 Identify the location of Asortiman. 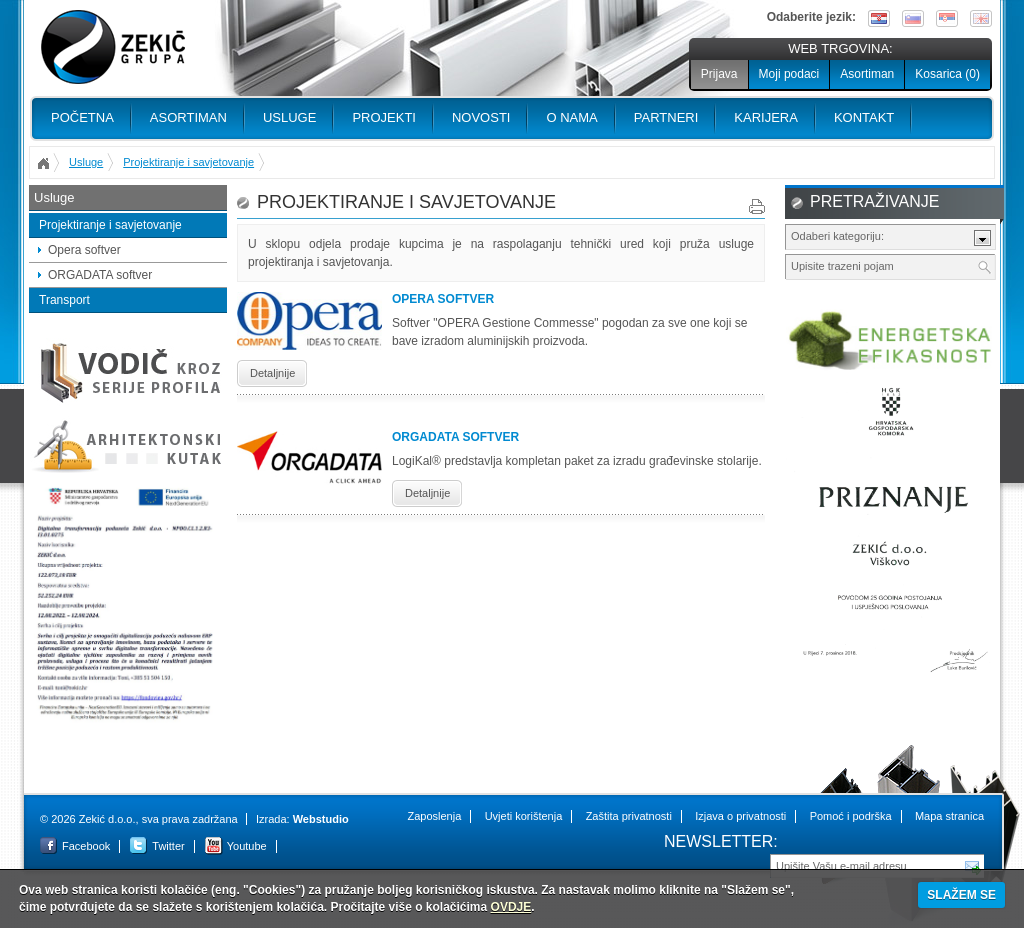
(867, 74).